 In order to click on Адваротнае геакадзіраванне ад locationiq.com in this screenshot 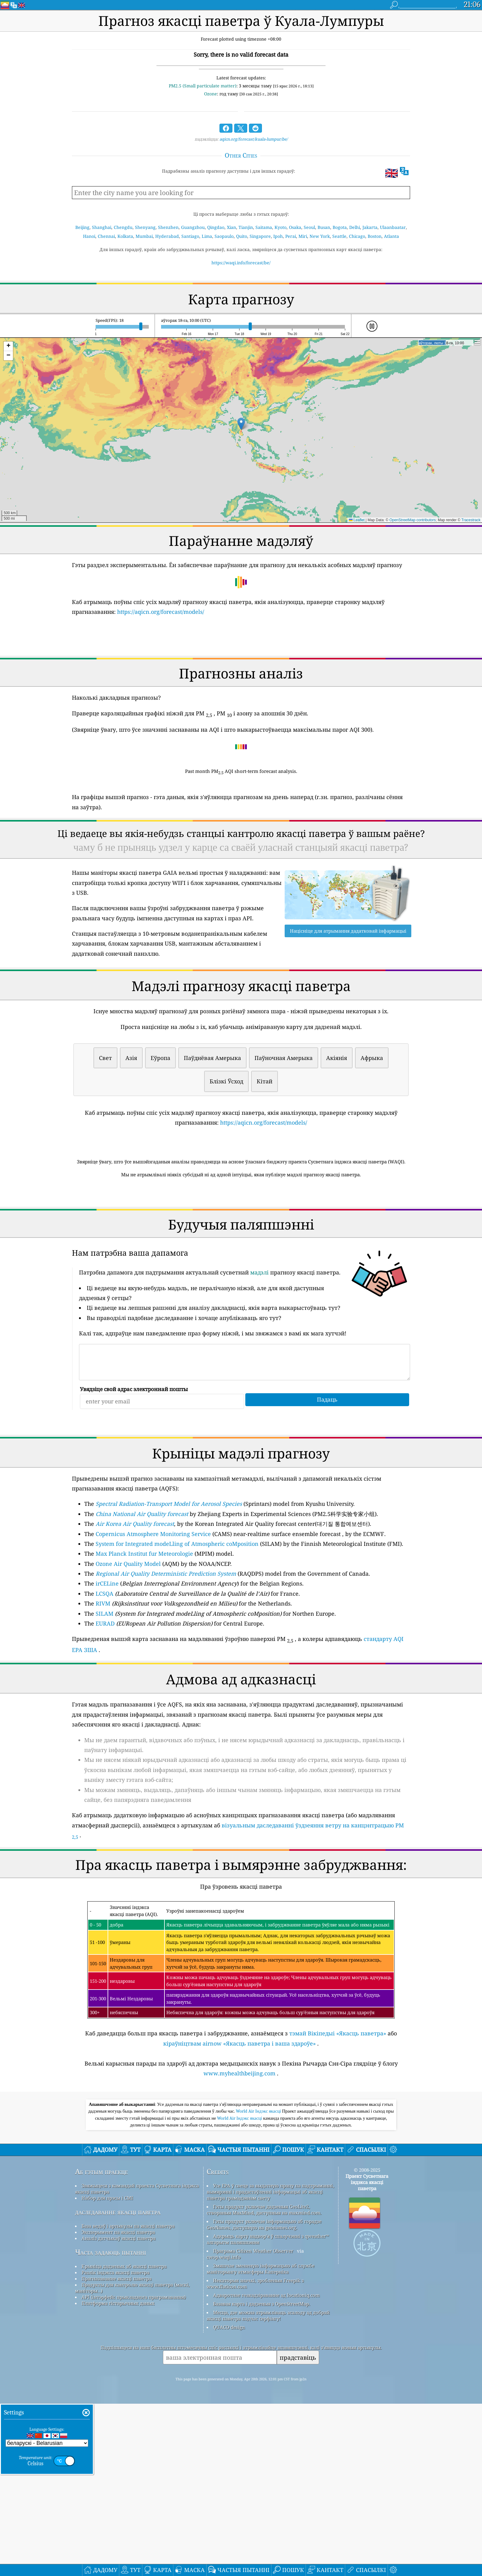, I will do `click(266, 2467)`.